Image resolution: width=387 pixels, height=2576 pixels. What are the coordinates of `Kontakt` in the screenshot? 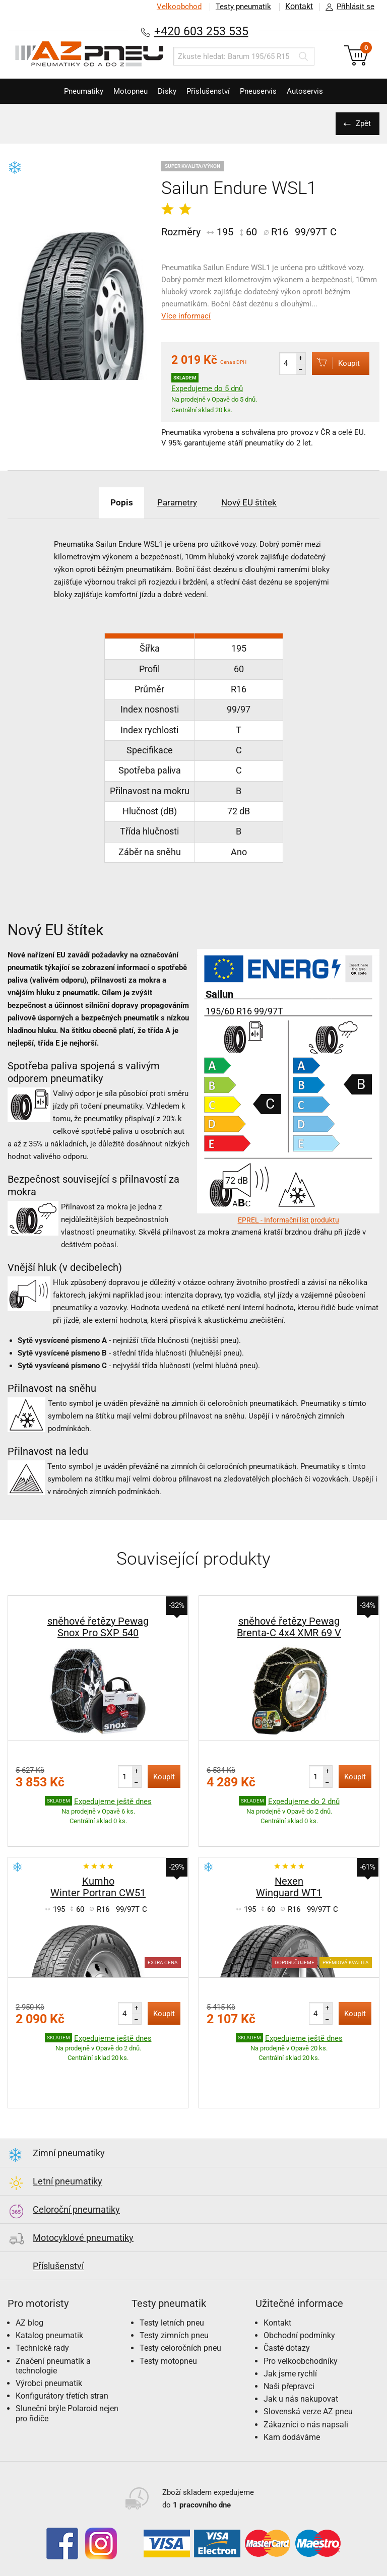 It's located at (298, 6).